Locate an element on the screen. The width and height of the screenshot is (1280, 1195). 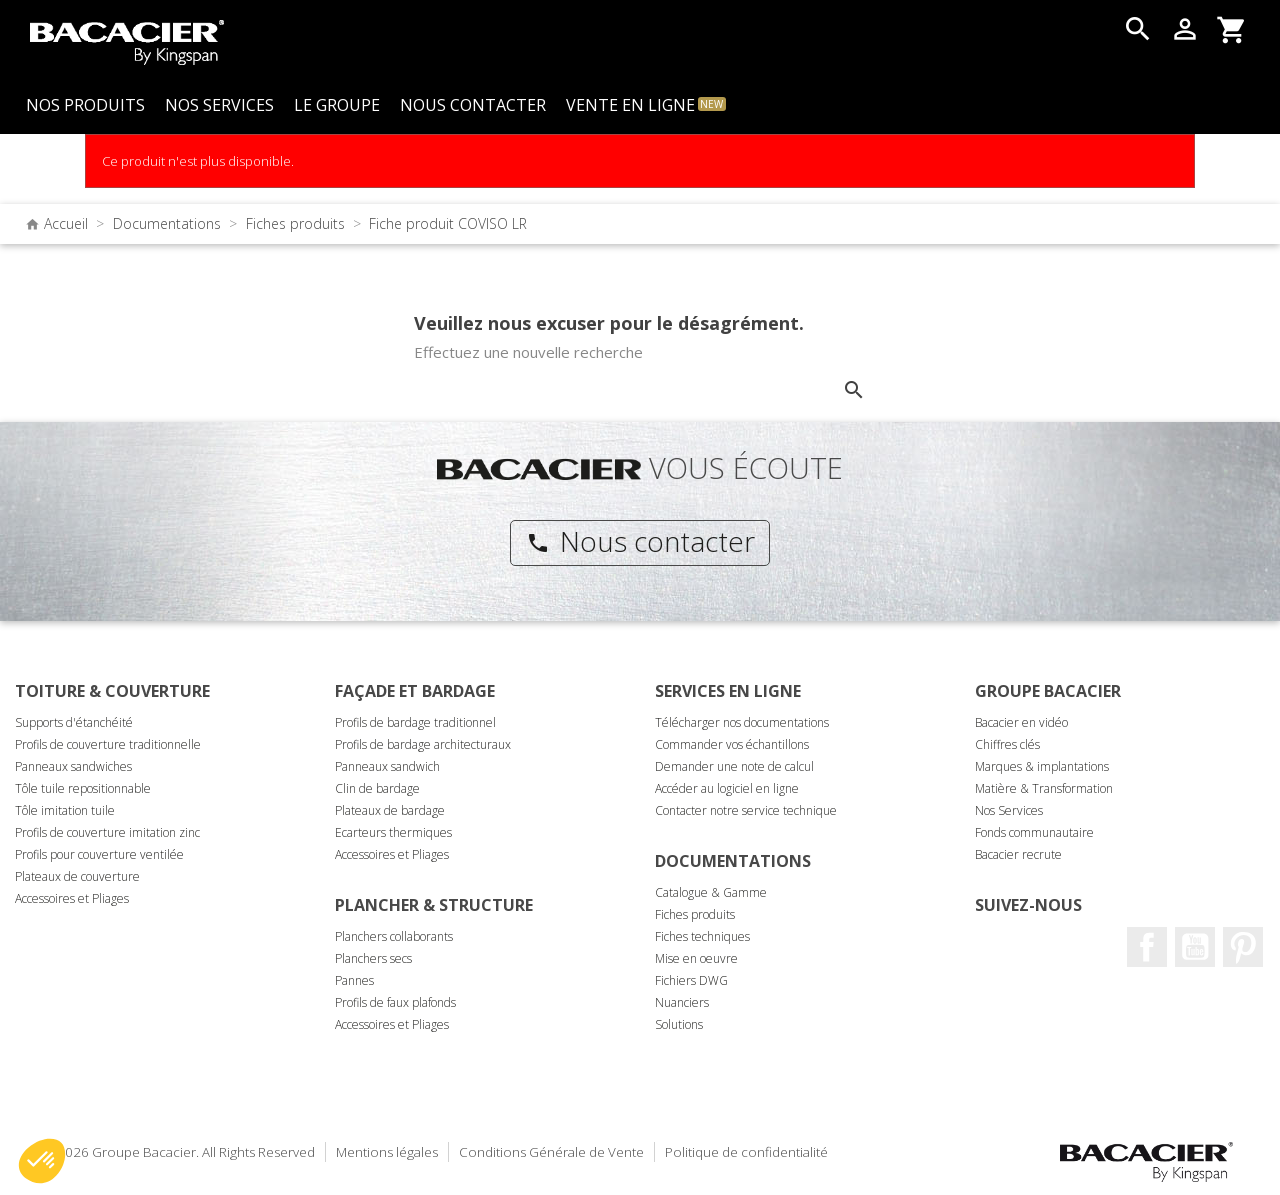
Panneaux sandwich is located at coordinates (387, 766).